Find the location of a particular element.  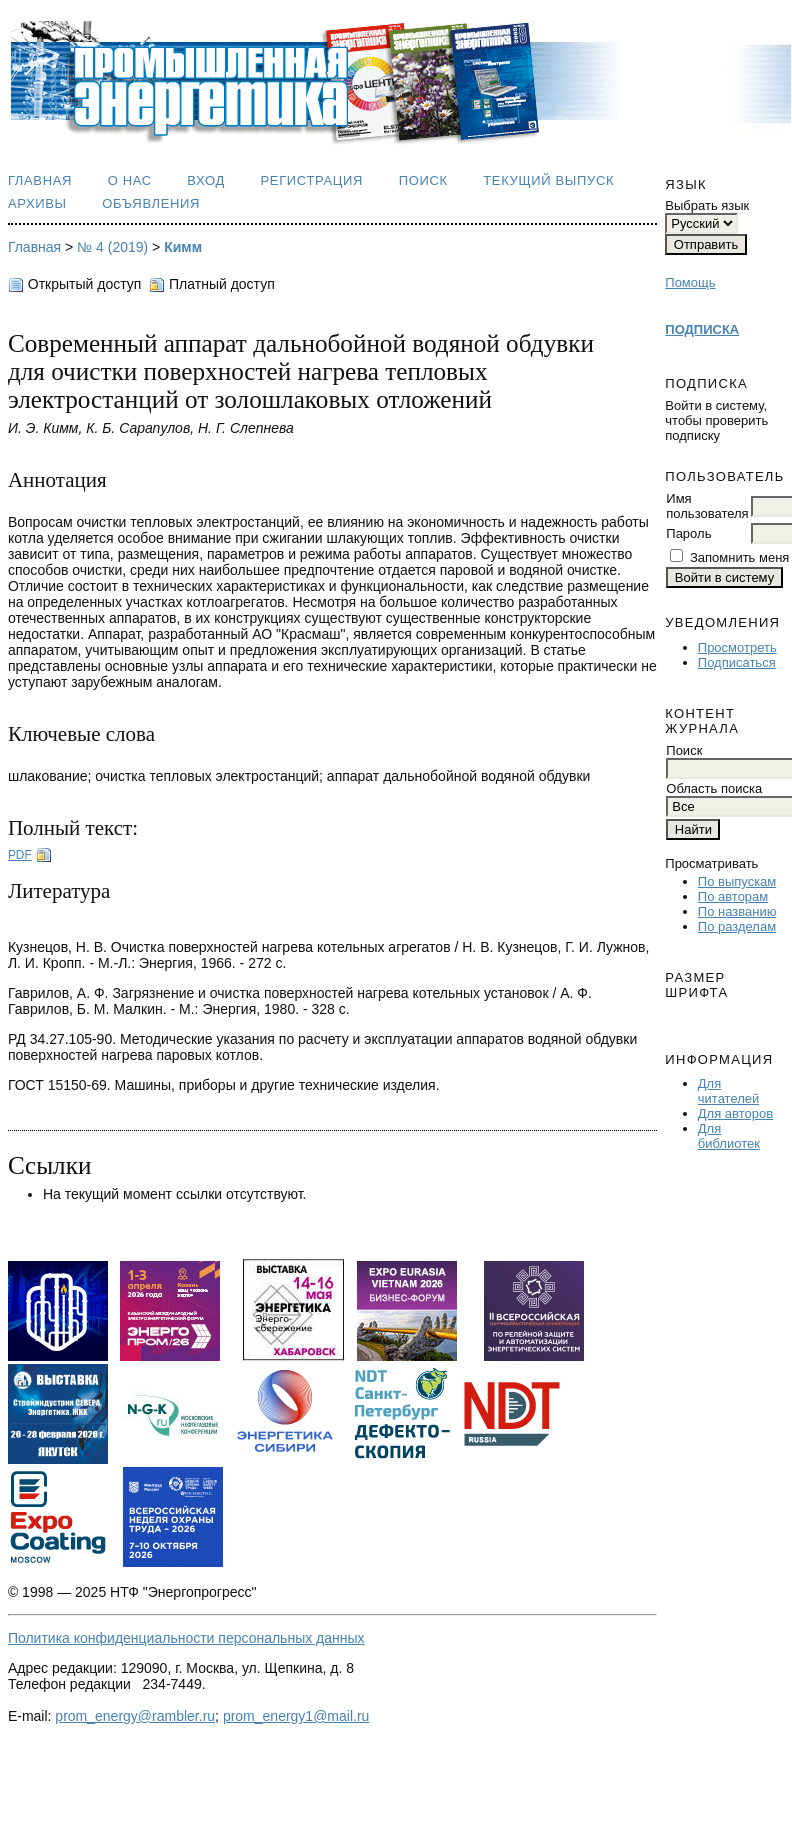

Объявления is located at coordinates (151, 203).